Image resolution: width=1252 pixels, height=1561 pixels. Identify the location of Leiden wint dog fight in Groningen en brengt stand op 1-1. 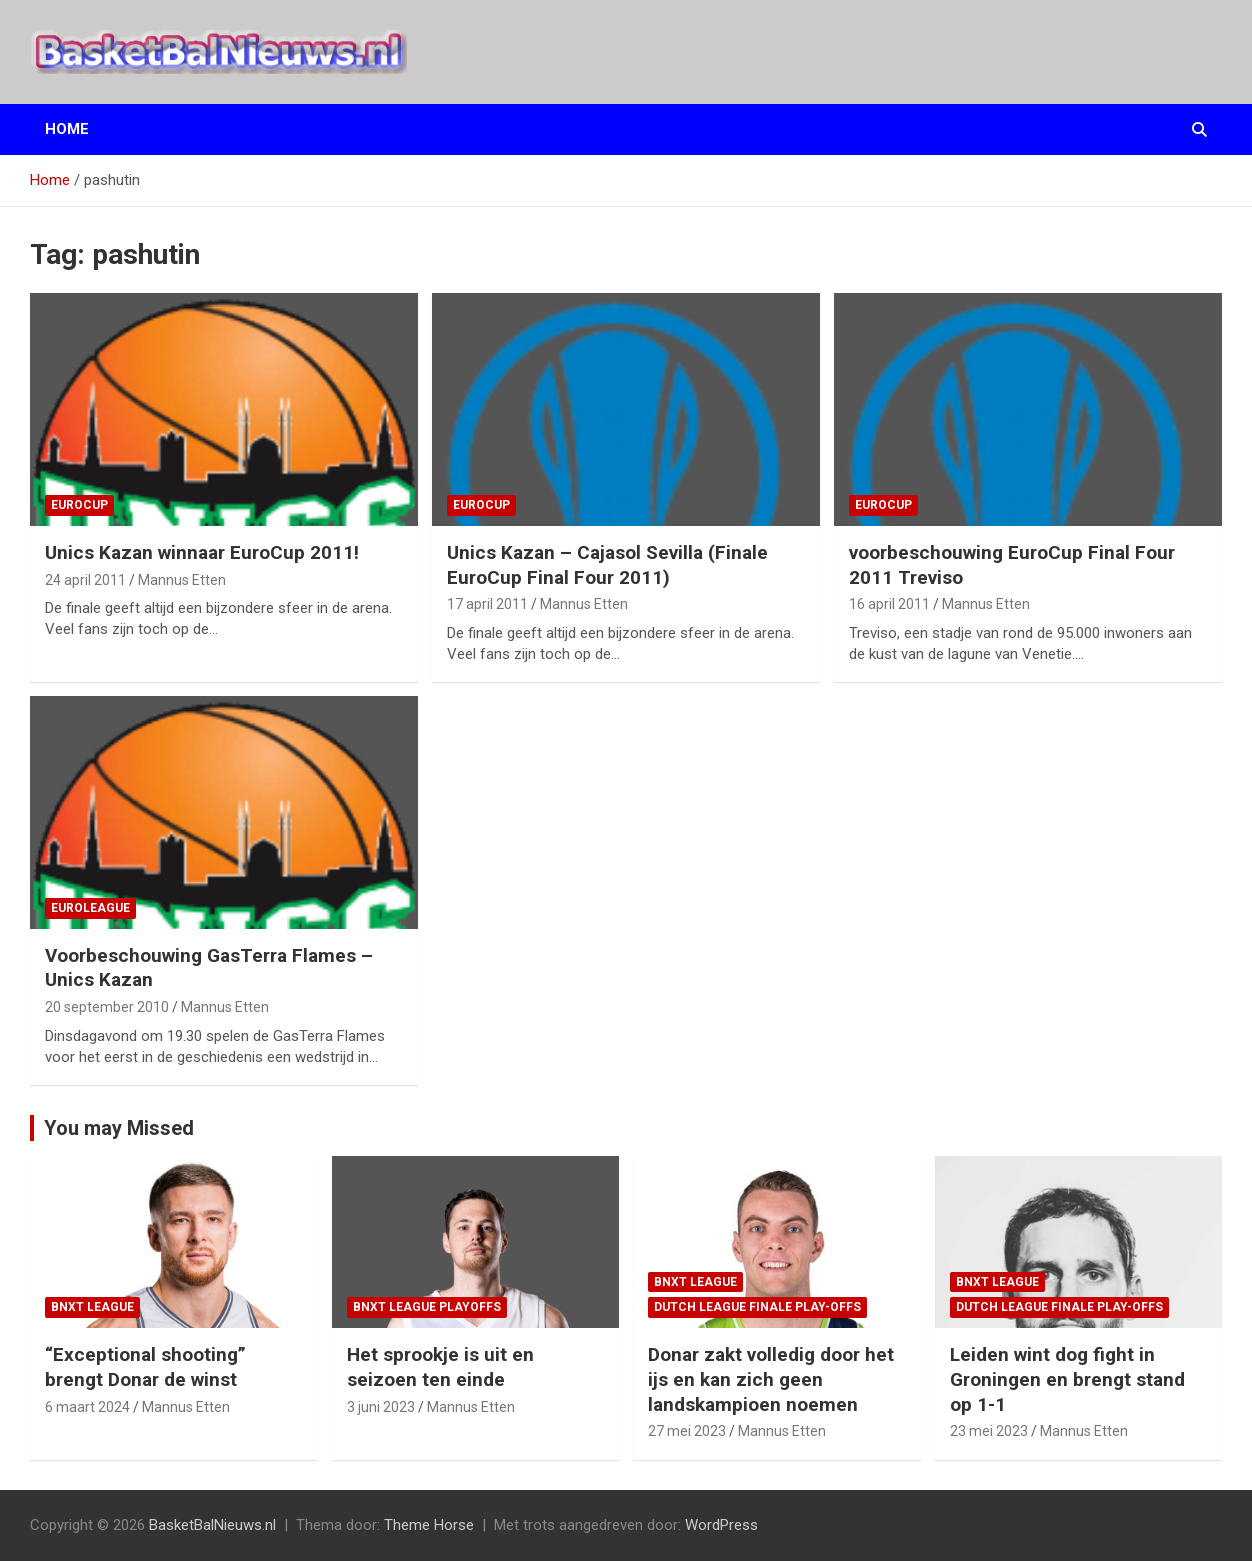
(1067, 1379).